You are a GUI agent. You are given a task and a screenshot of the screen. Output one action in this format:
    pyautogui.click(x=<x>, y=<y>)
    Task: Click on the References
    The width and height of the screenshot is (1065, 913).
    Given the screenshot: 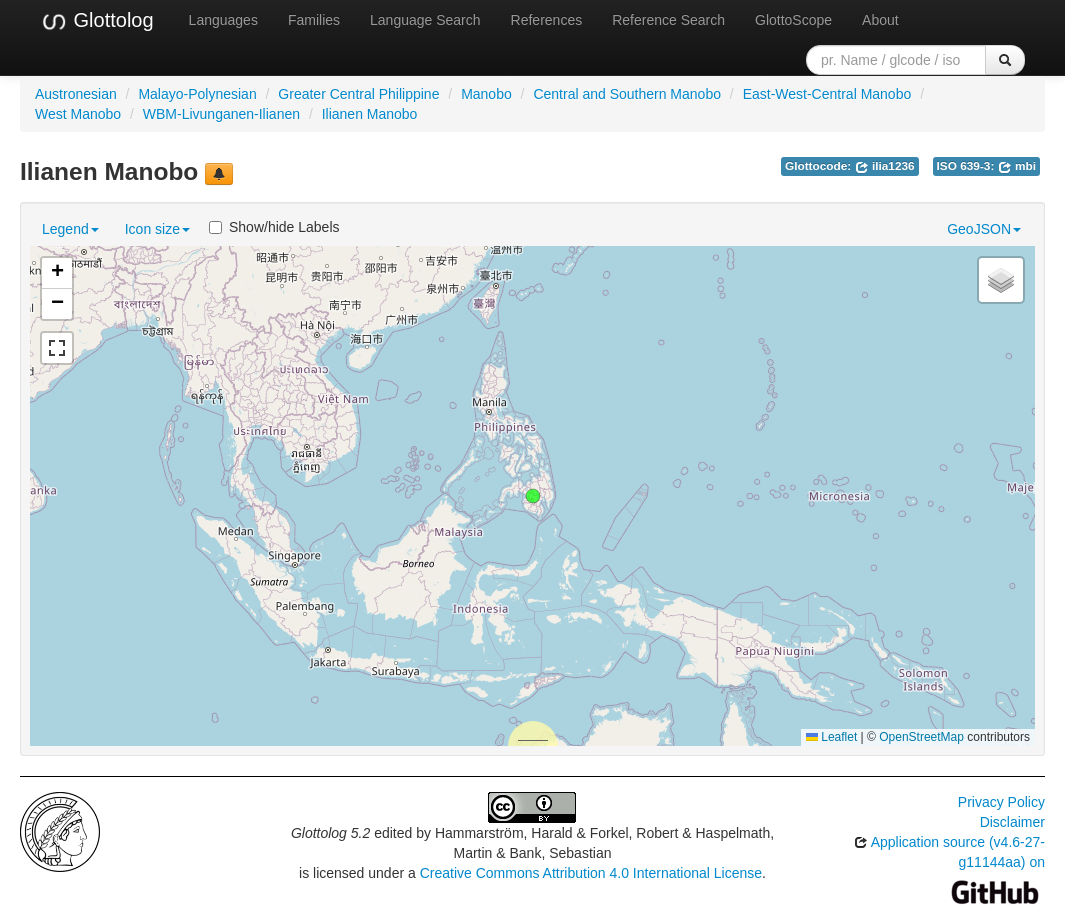 What is the action you would take?
    pyautogui.click(x=547, y=20)
    